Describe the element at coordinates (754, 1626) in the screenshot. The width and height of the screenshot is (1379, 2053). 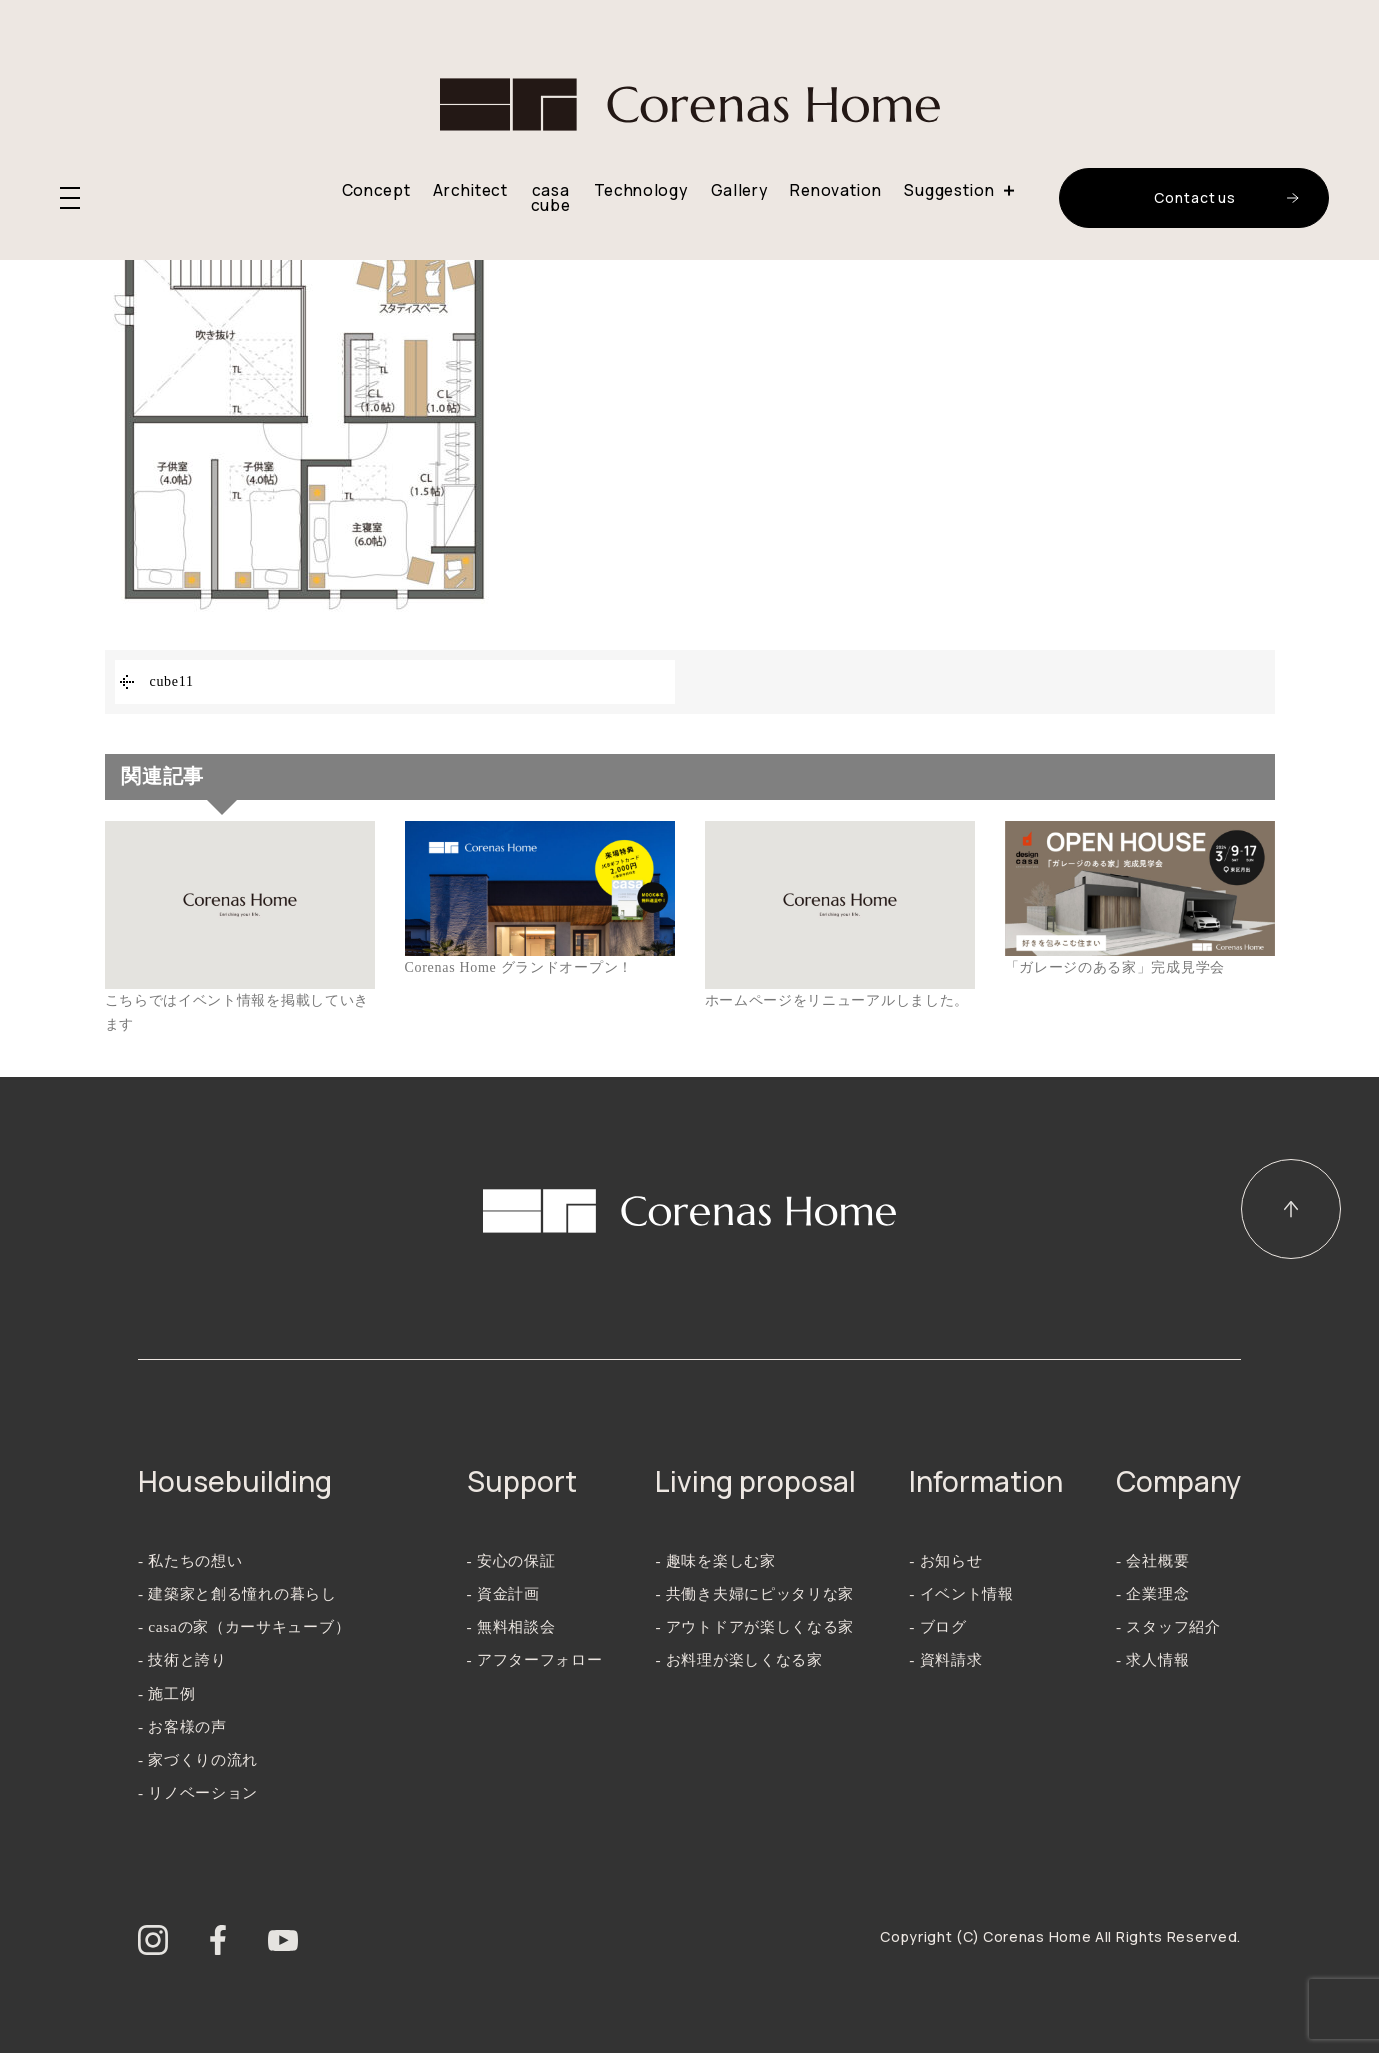
I see `- アウトドアが楽しくなる家` at that location.